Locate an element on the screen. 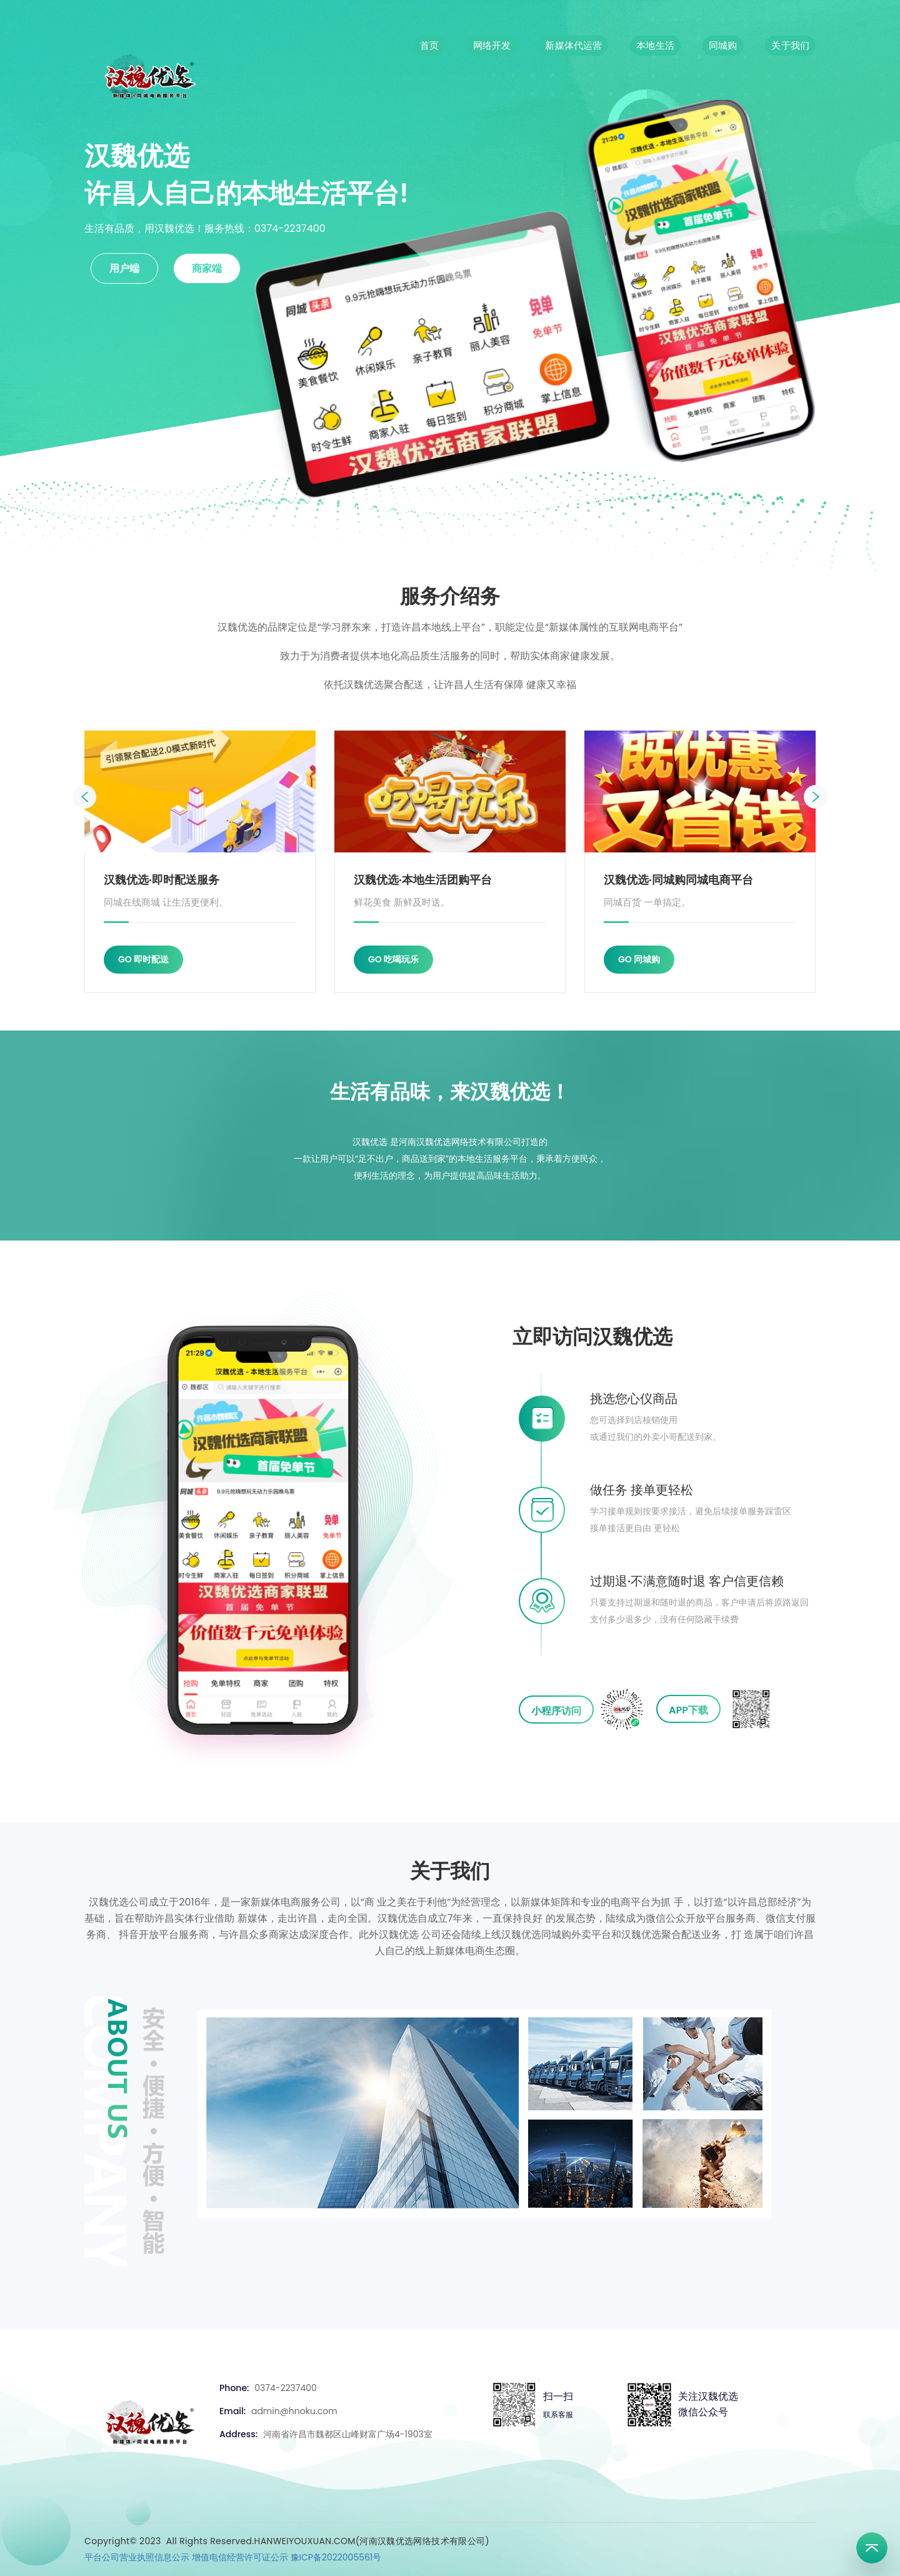 The image size is (900, 2576). 增值电信经营许可证公示 is located at coordinates (240, 2557).